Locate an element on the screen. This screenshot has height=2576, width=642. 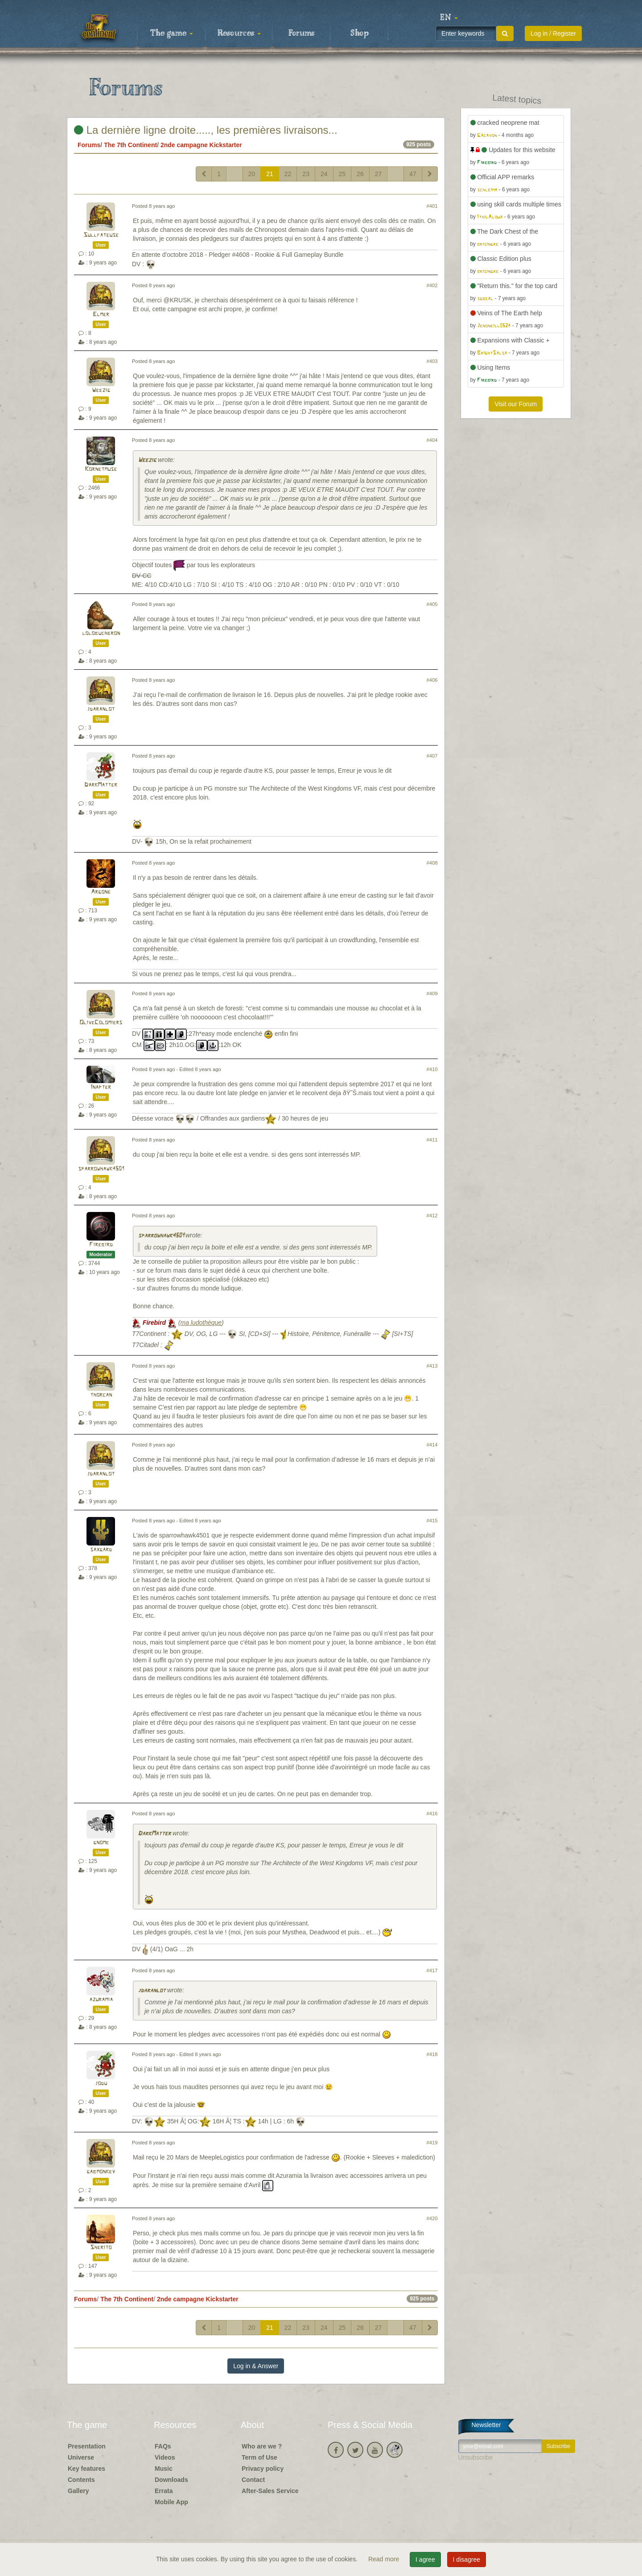
#417 is located at coordinates (432, 1970).